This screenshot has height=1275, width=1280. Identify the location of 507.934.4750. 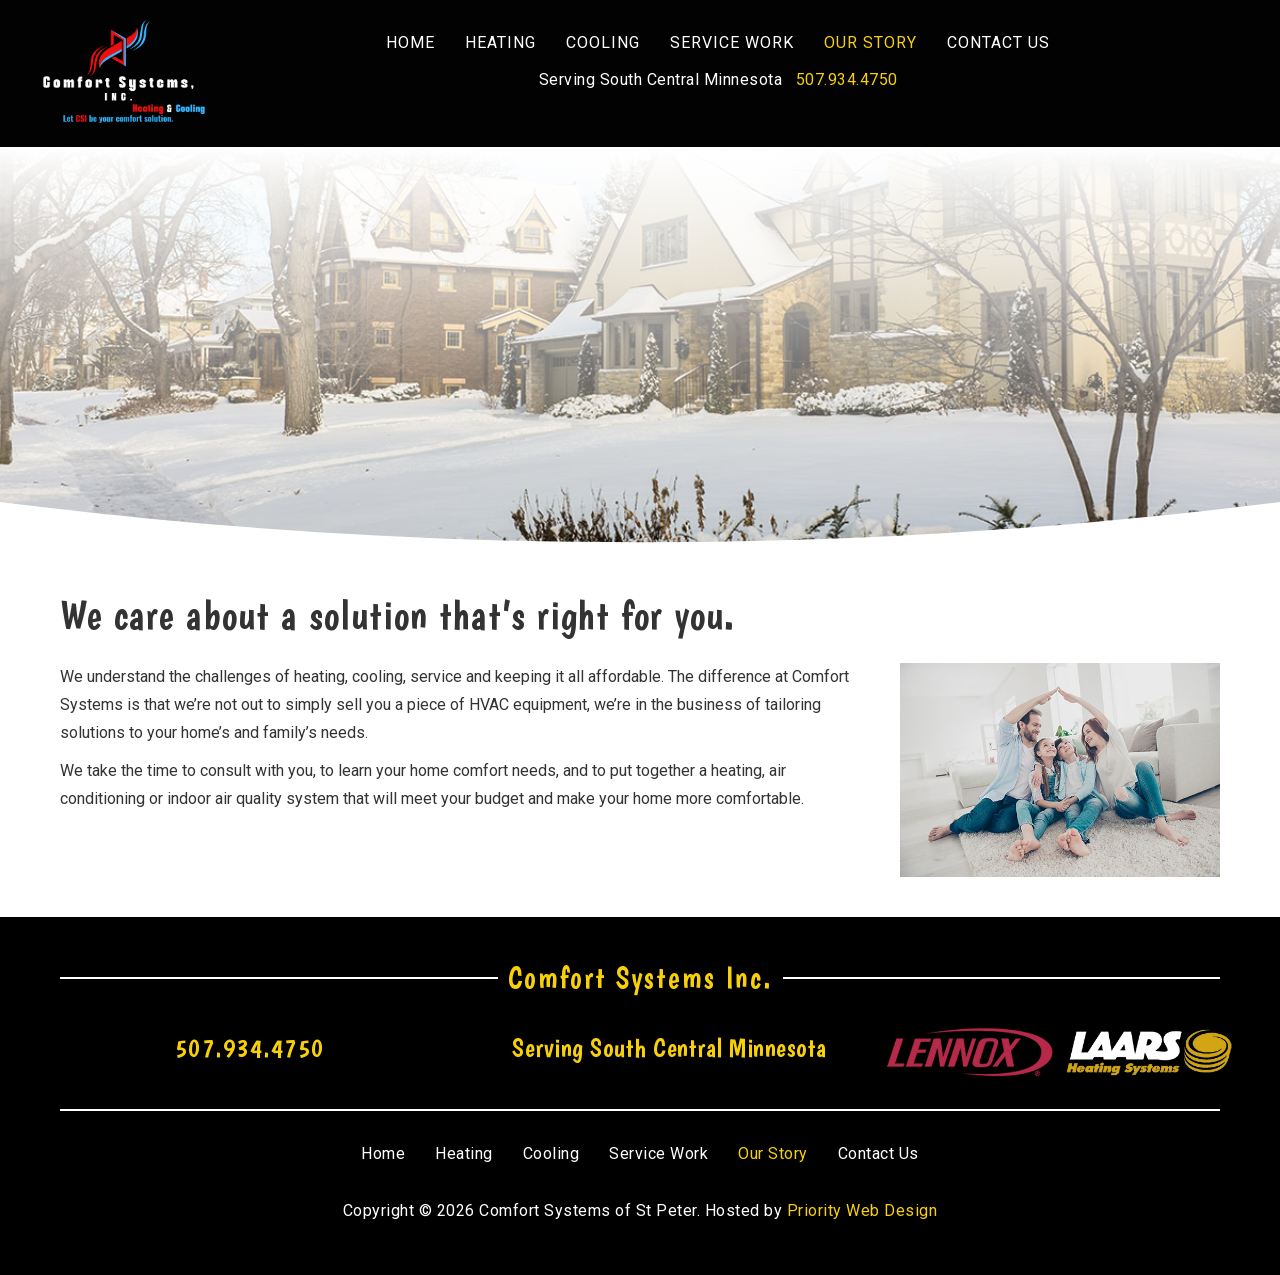
(847, 79).